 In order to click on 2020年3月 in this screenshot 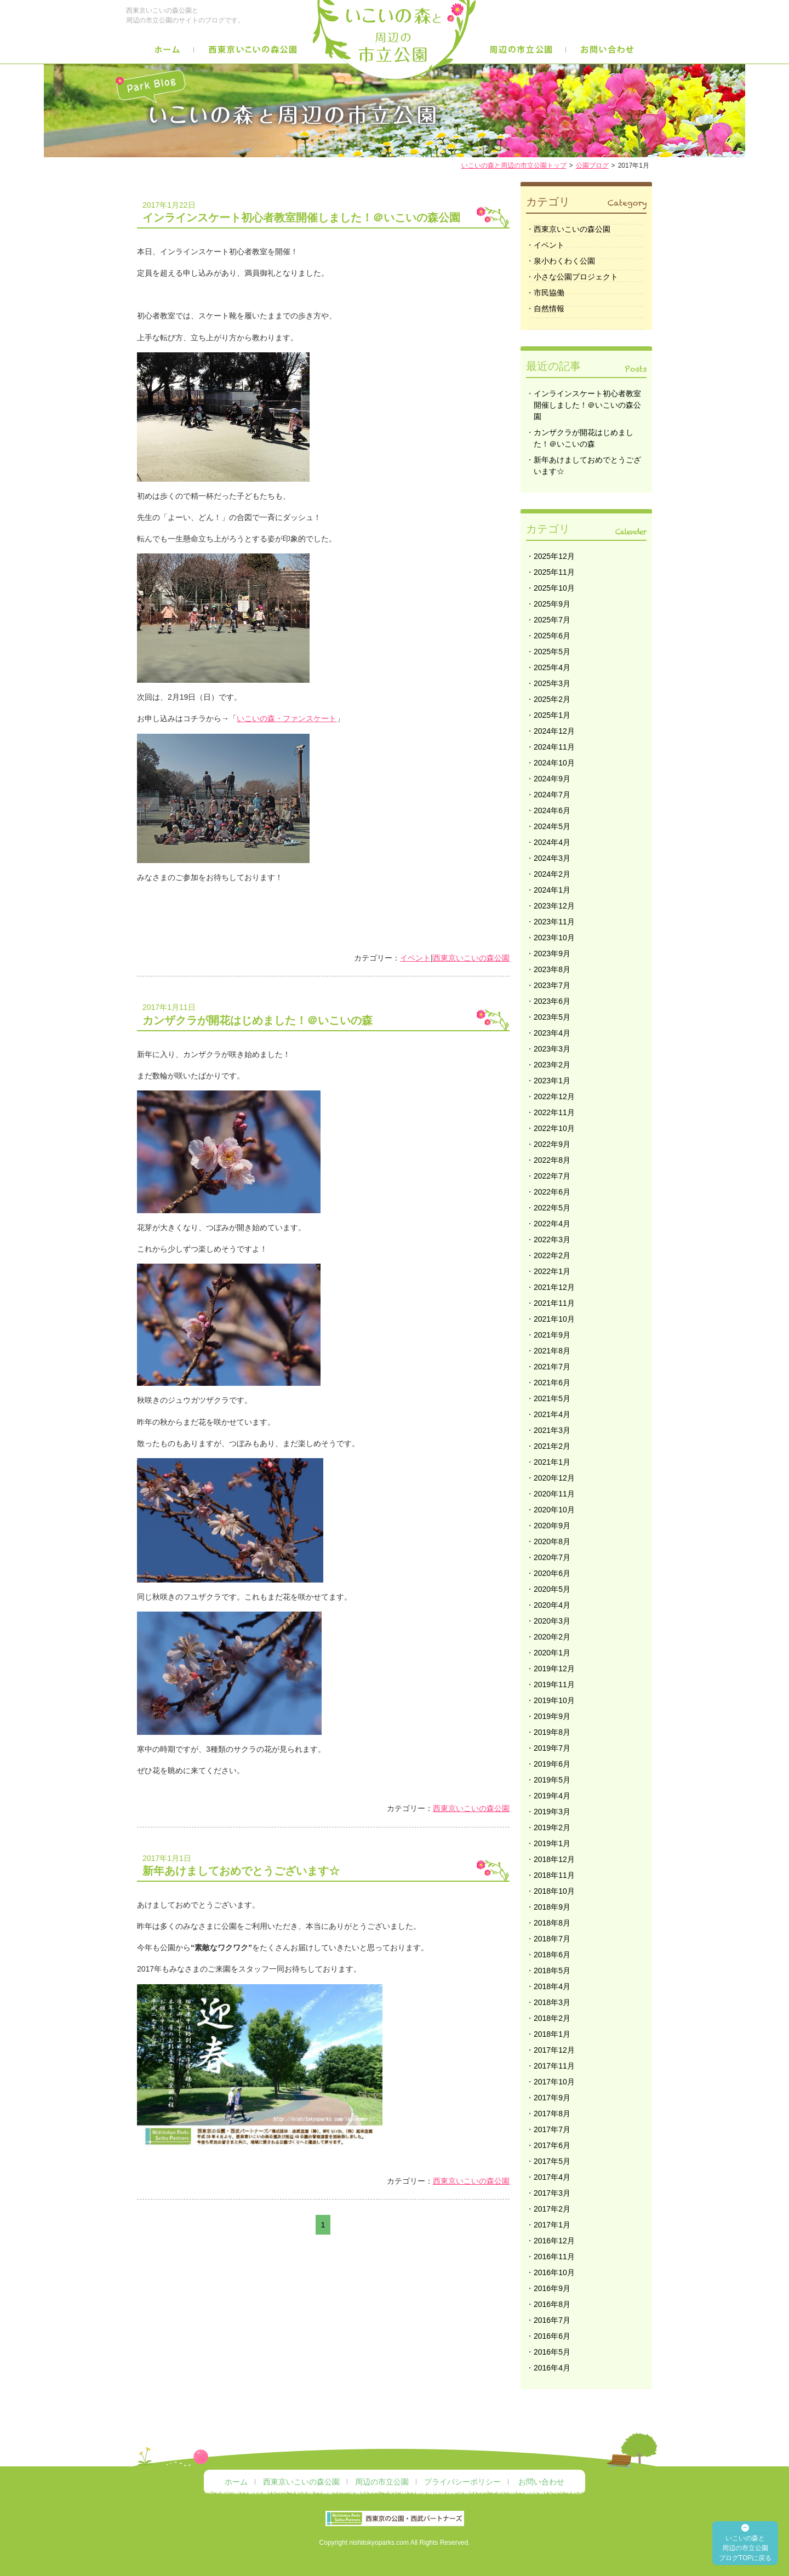, I will do `click(552, 1621)`.